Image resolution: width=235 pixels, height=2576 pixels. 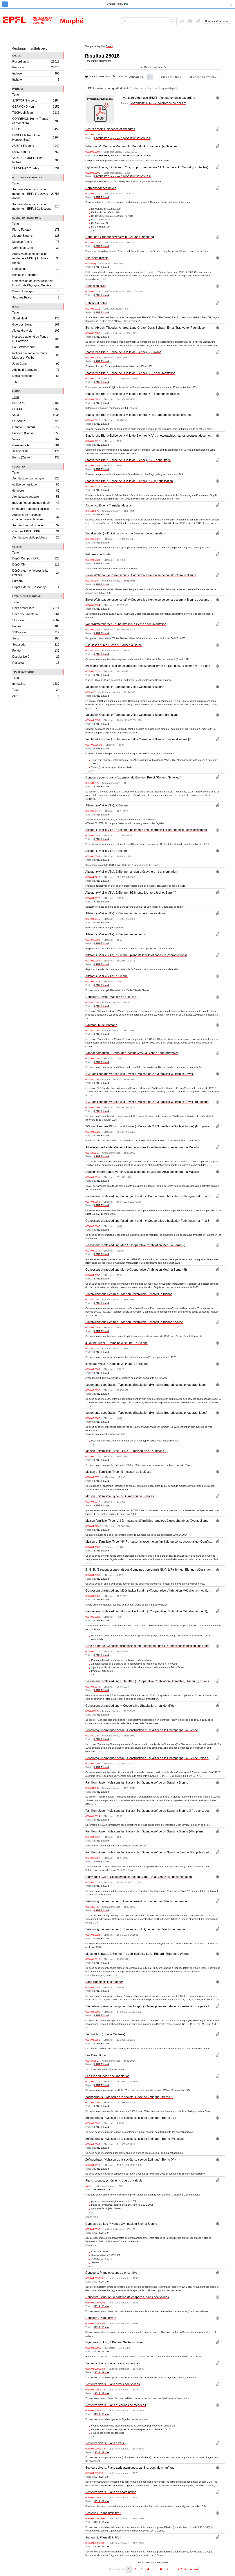 What do you see at coordinates (114, 2342) in the screenshot?
I see `Gymnase du Lac, à Bienne. Secteurs divers` at bounding box center [114, 2342].